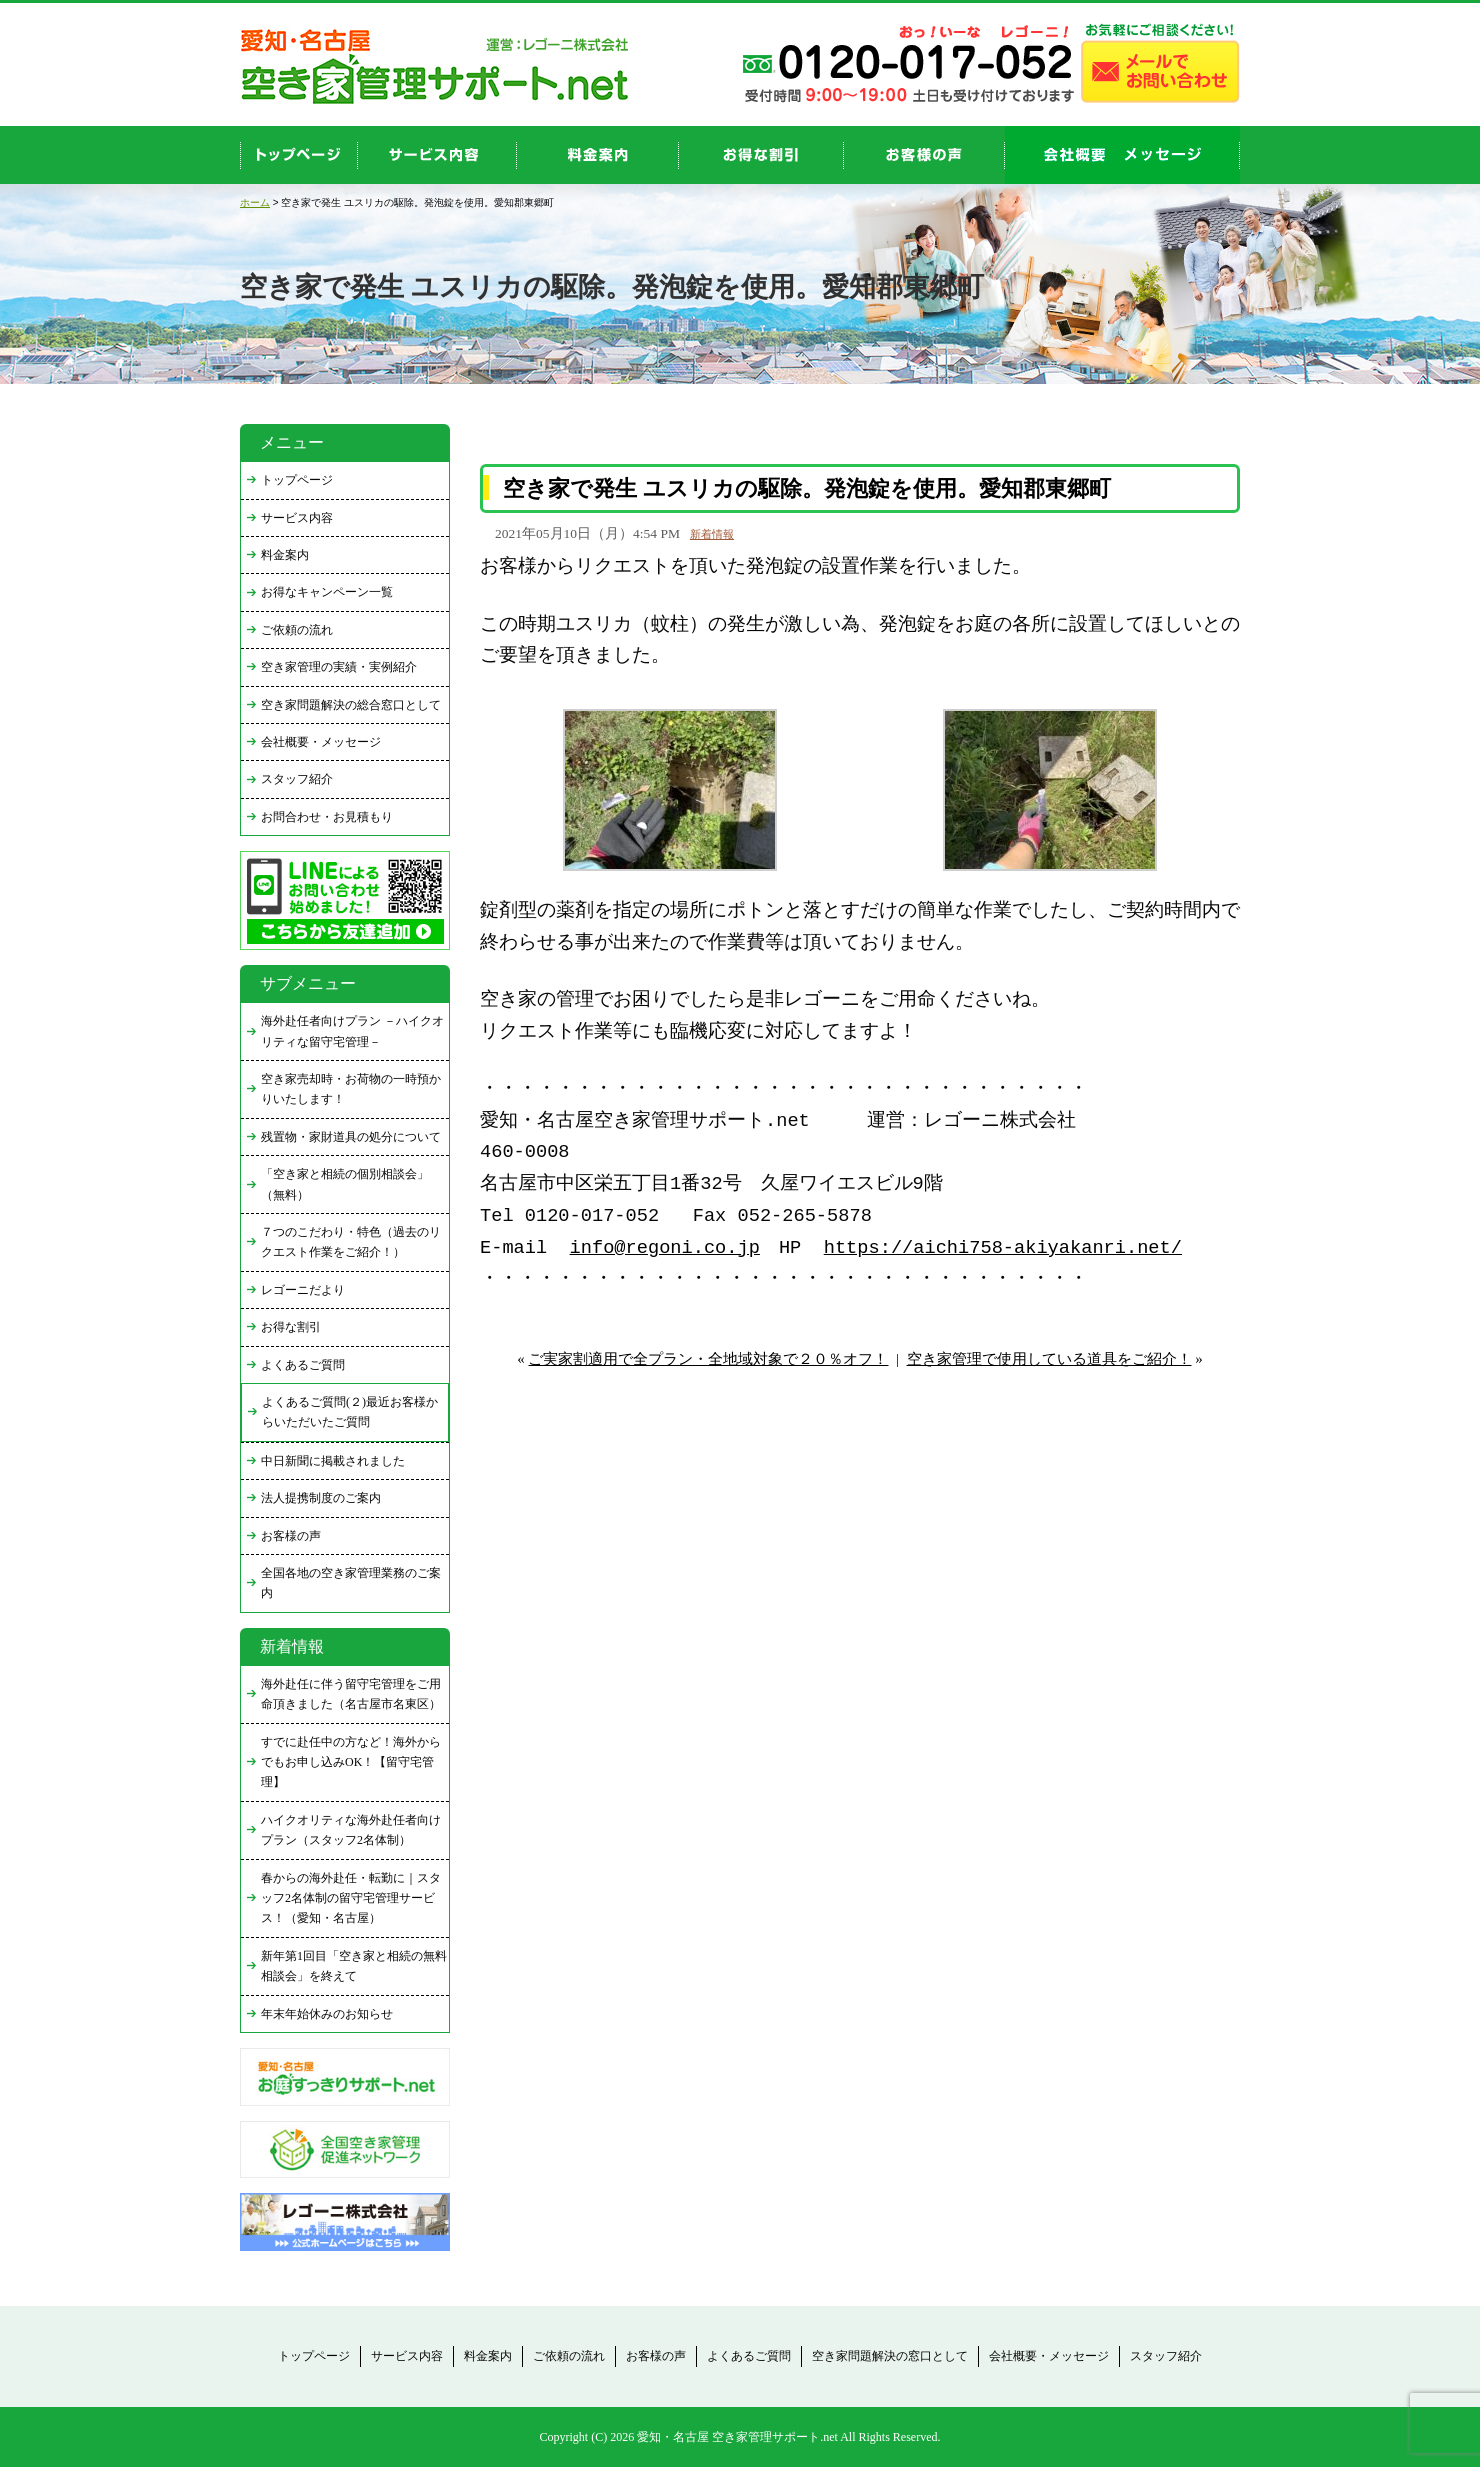  Describe the element at coordinates (665, 1248) in the screenshot. I see `info@regoni.co.jp` at that location.